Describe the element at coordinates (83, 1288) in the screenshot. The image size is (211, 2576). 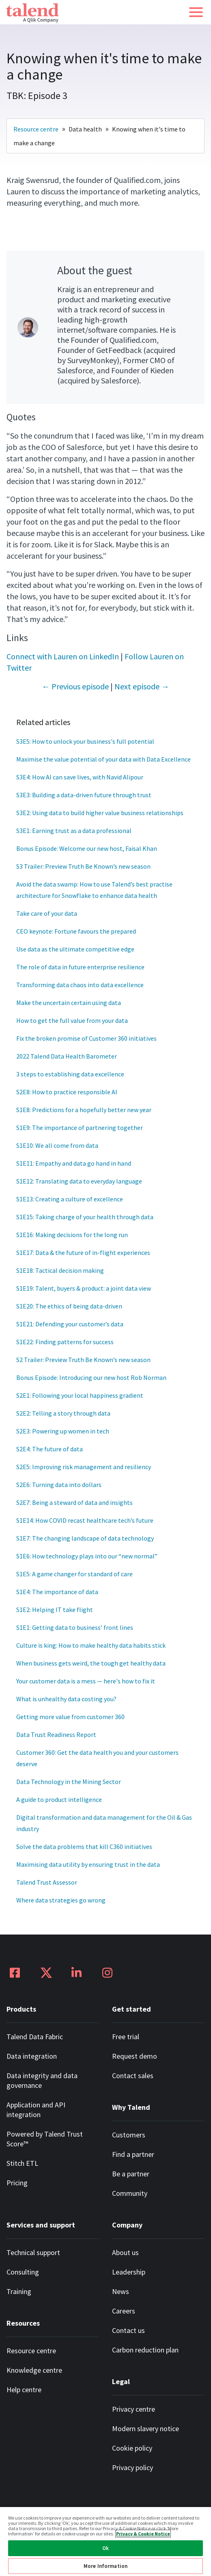
I see `S1E19: Talent, buyers & product: a joint data view` at that location.